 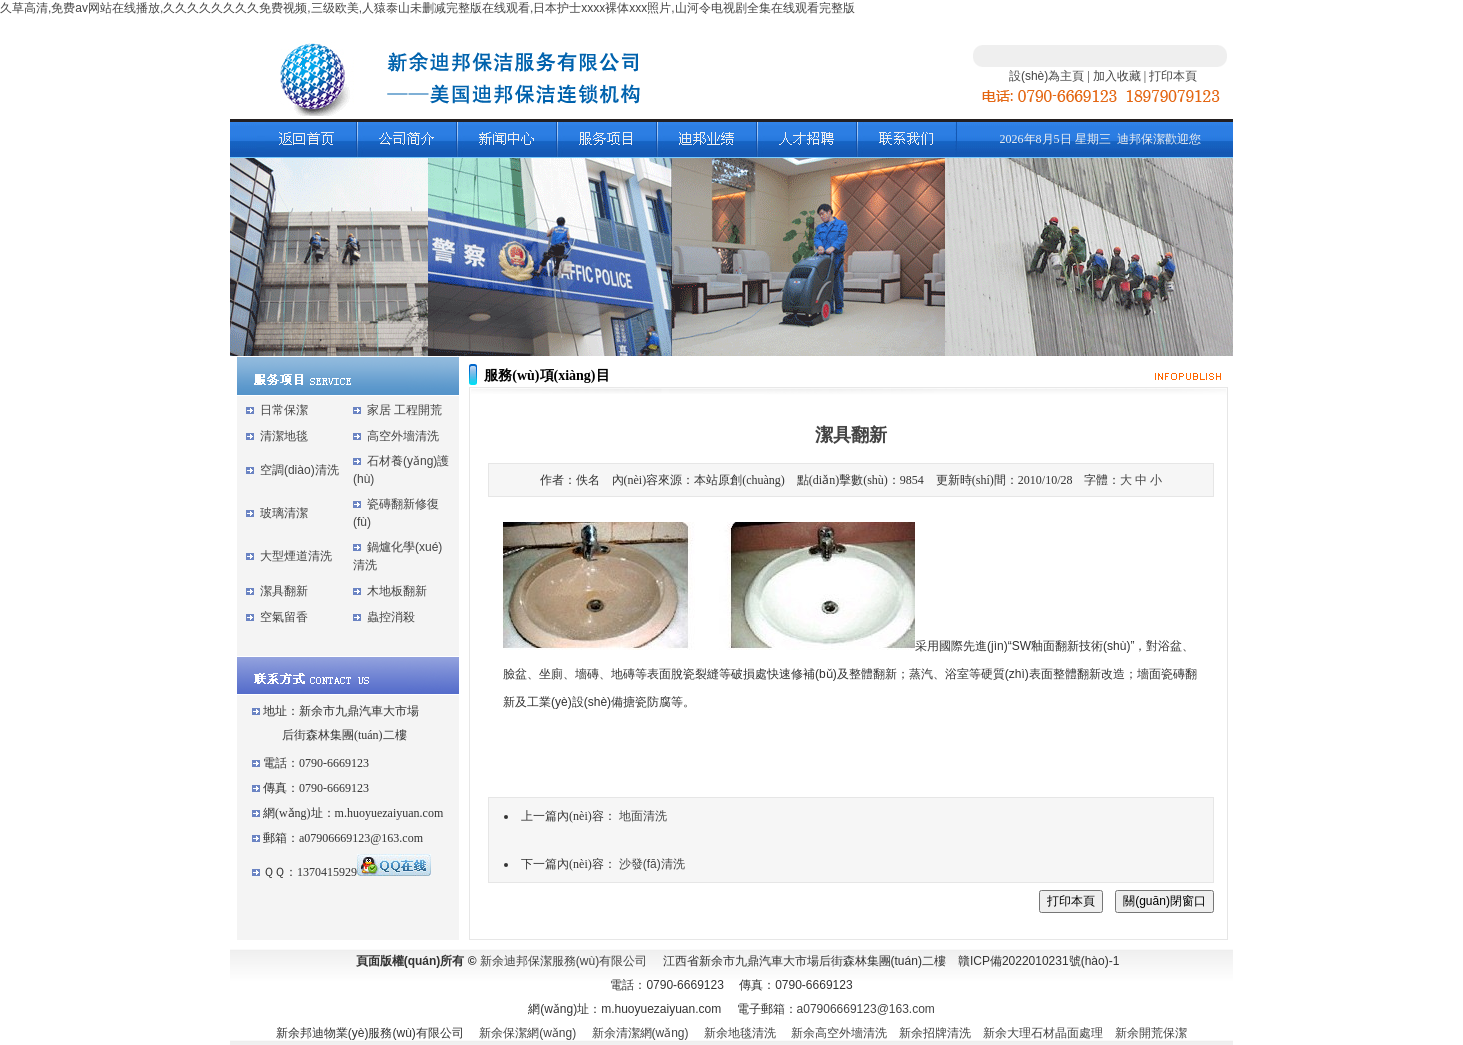 What do you see at coordinates (740, 1033) in the screenshot?
I see `新余地毯清洗` at bounding box center [740, 1033].